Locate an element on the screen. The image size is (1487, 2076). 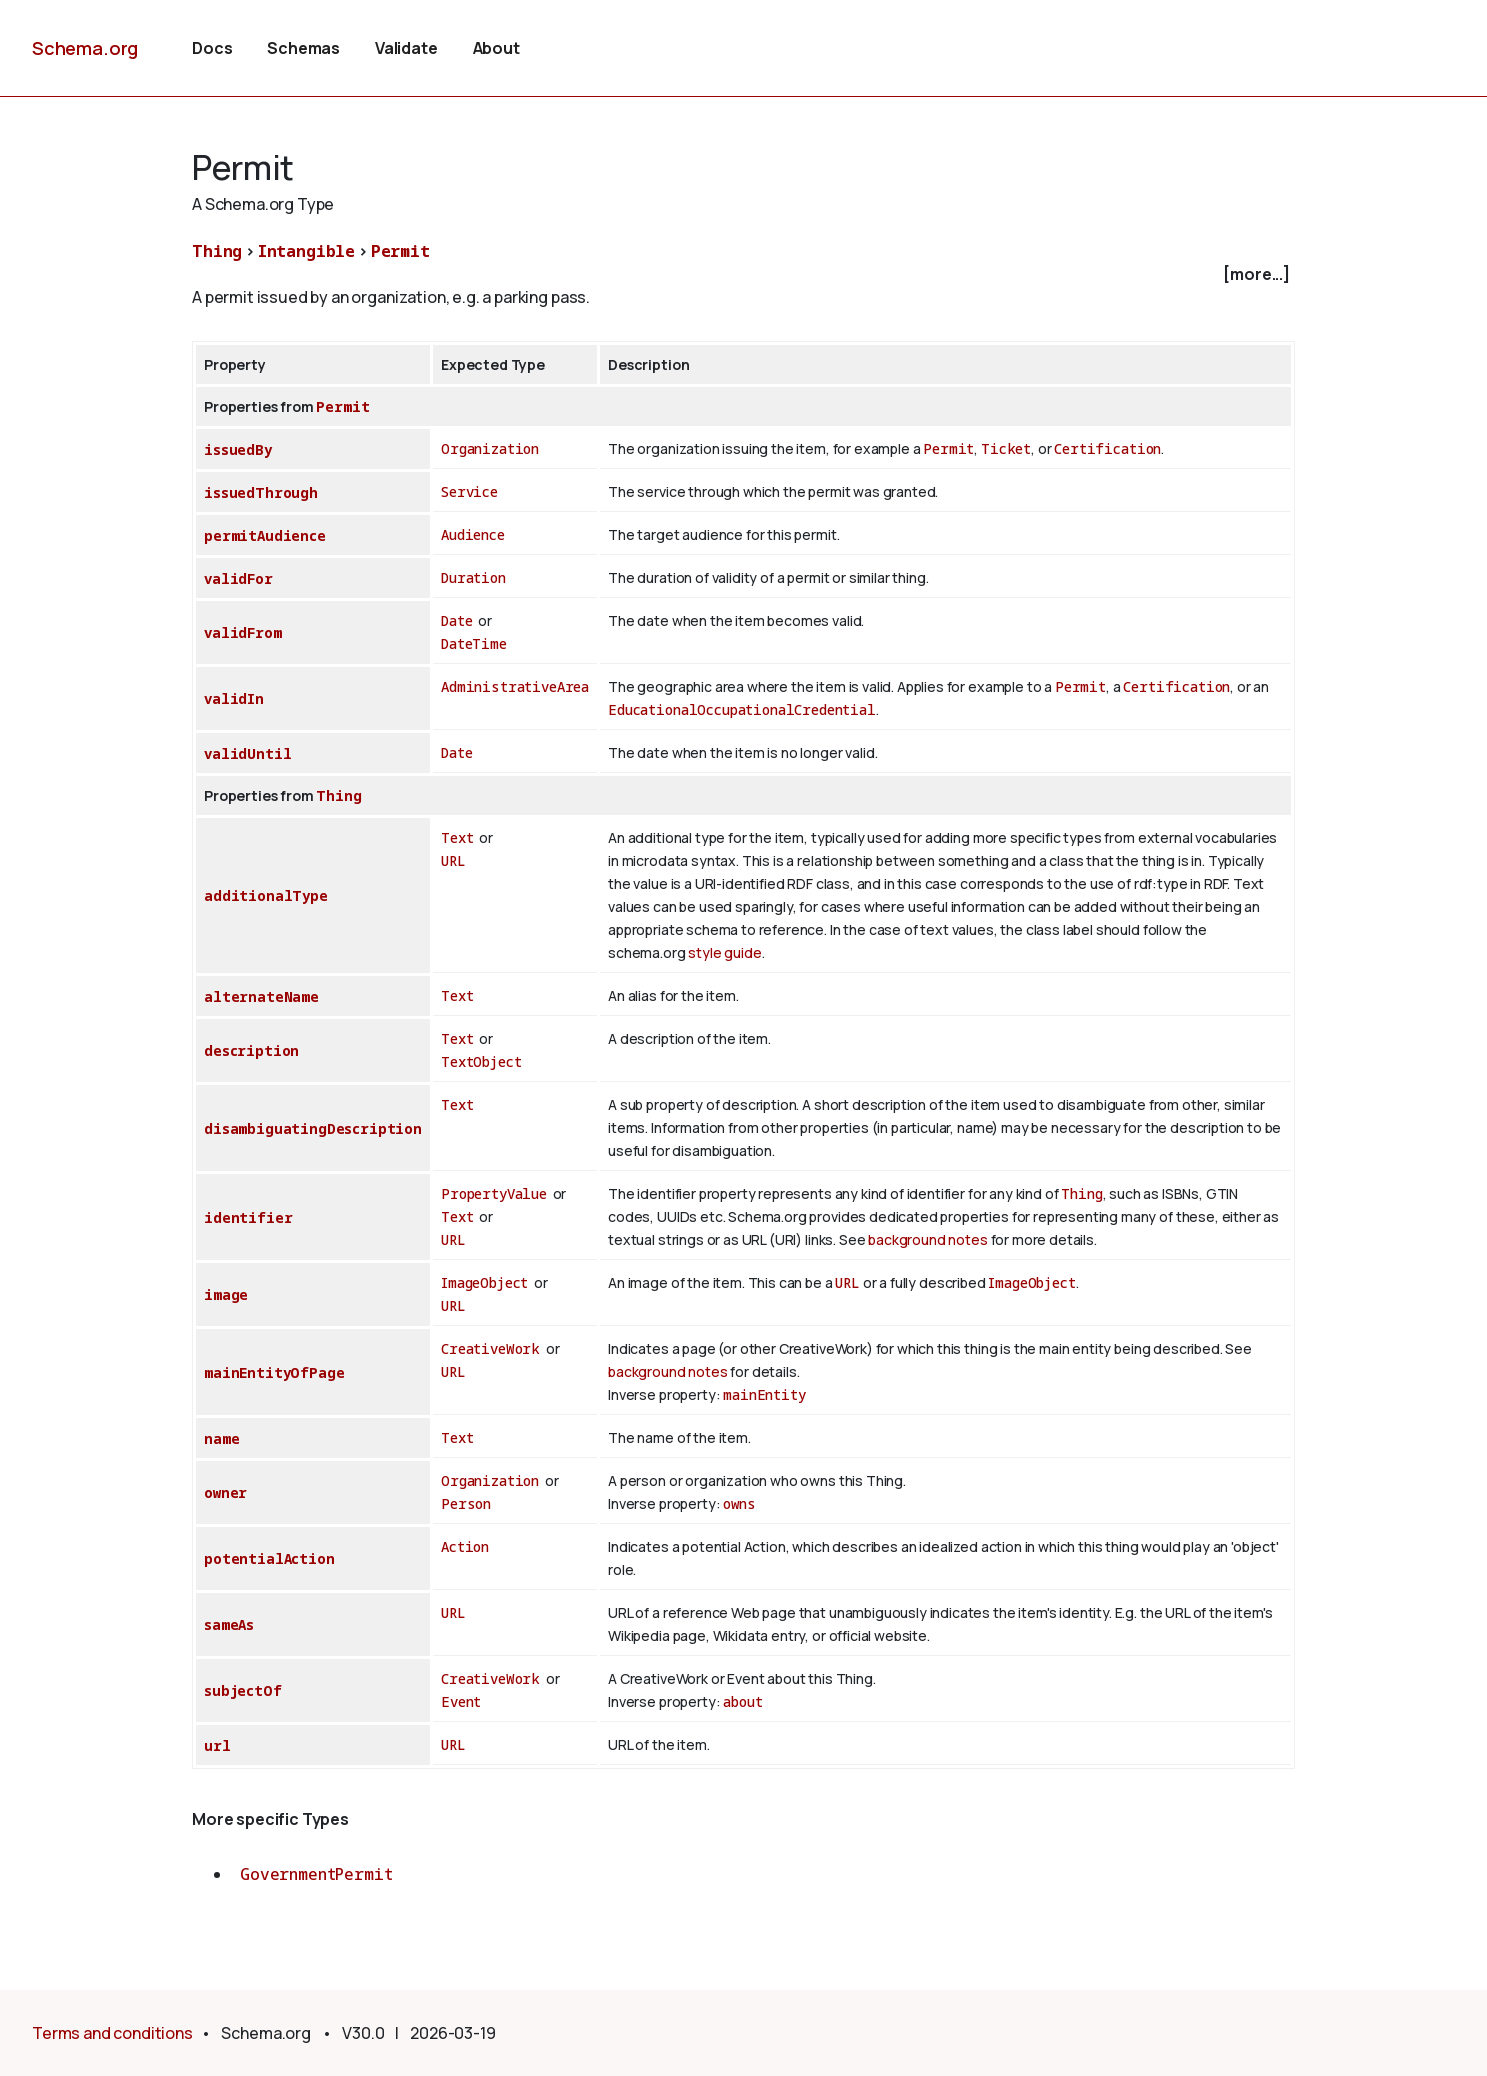
Permit is located at coordinates (400, 251).